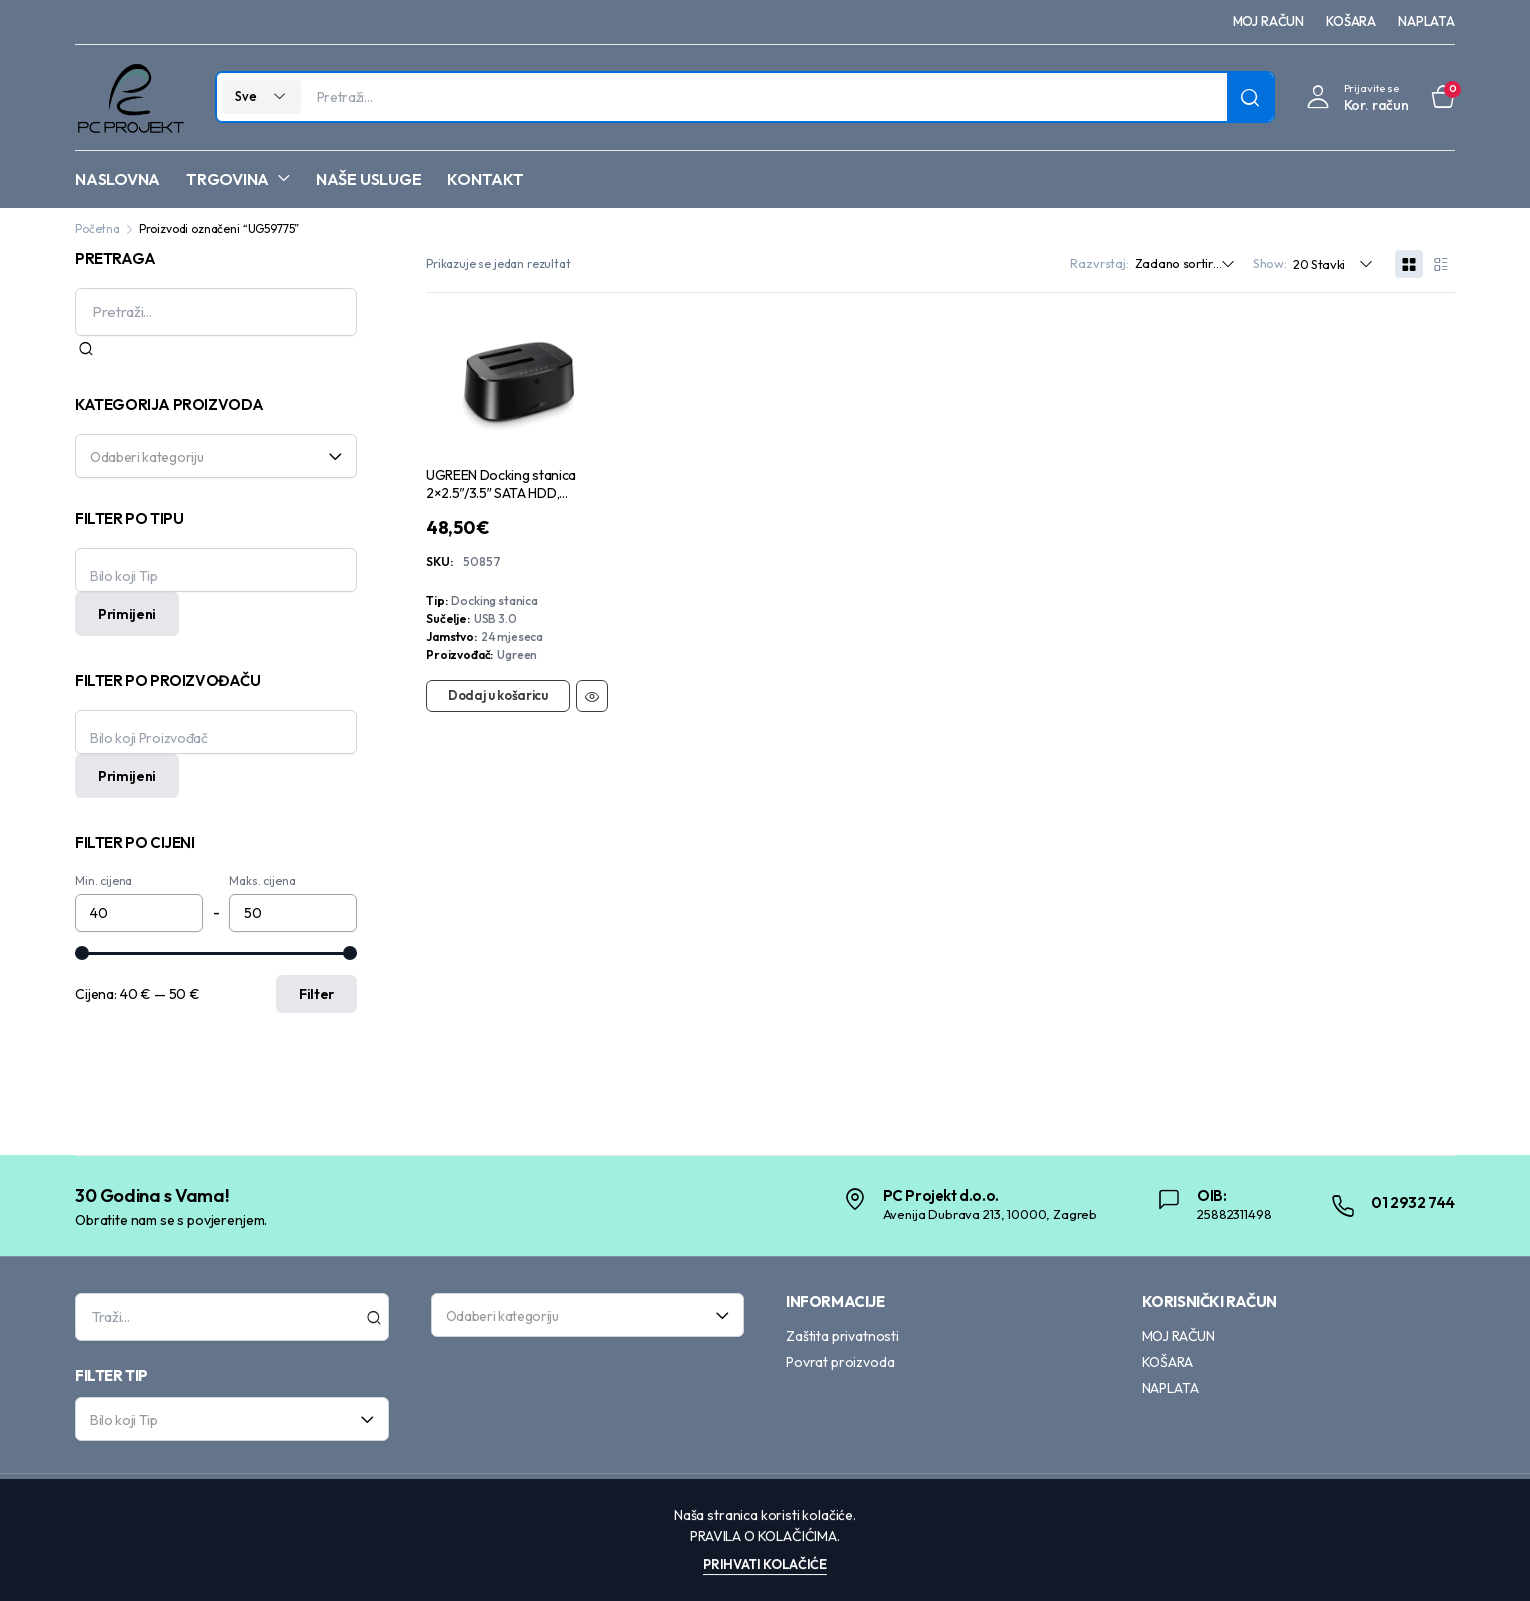  What do you see at coordinates (216, 456) in the screenshot?
I see `[combobox]` at bounding box center [216, 456].